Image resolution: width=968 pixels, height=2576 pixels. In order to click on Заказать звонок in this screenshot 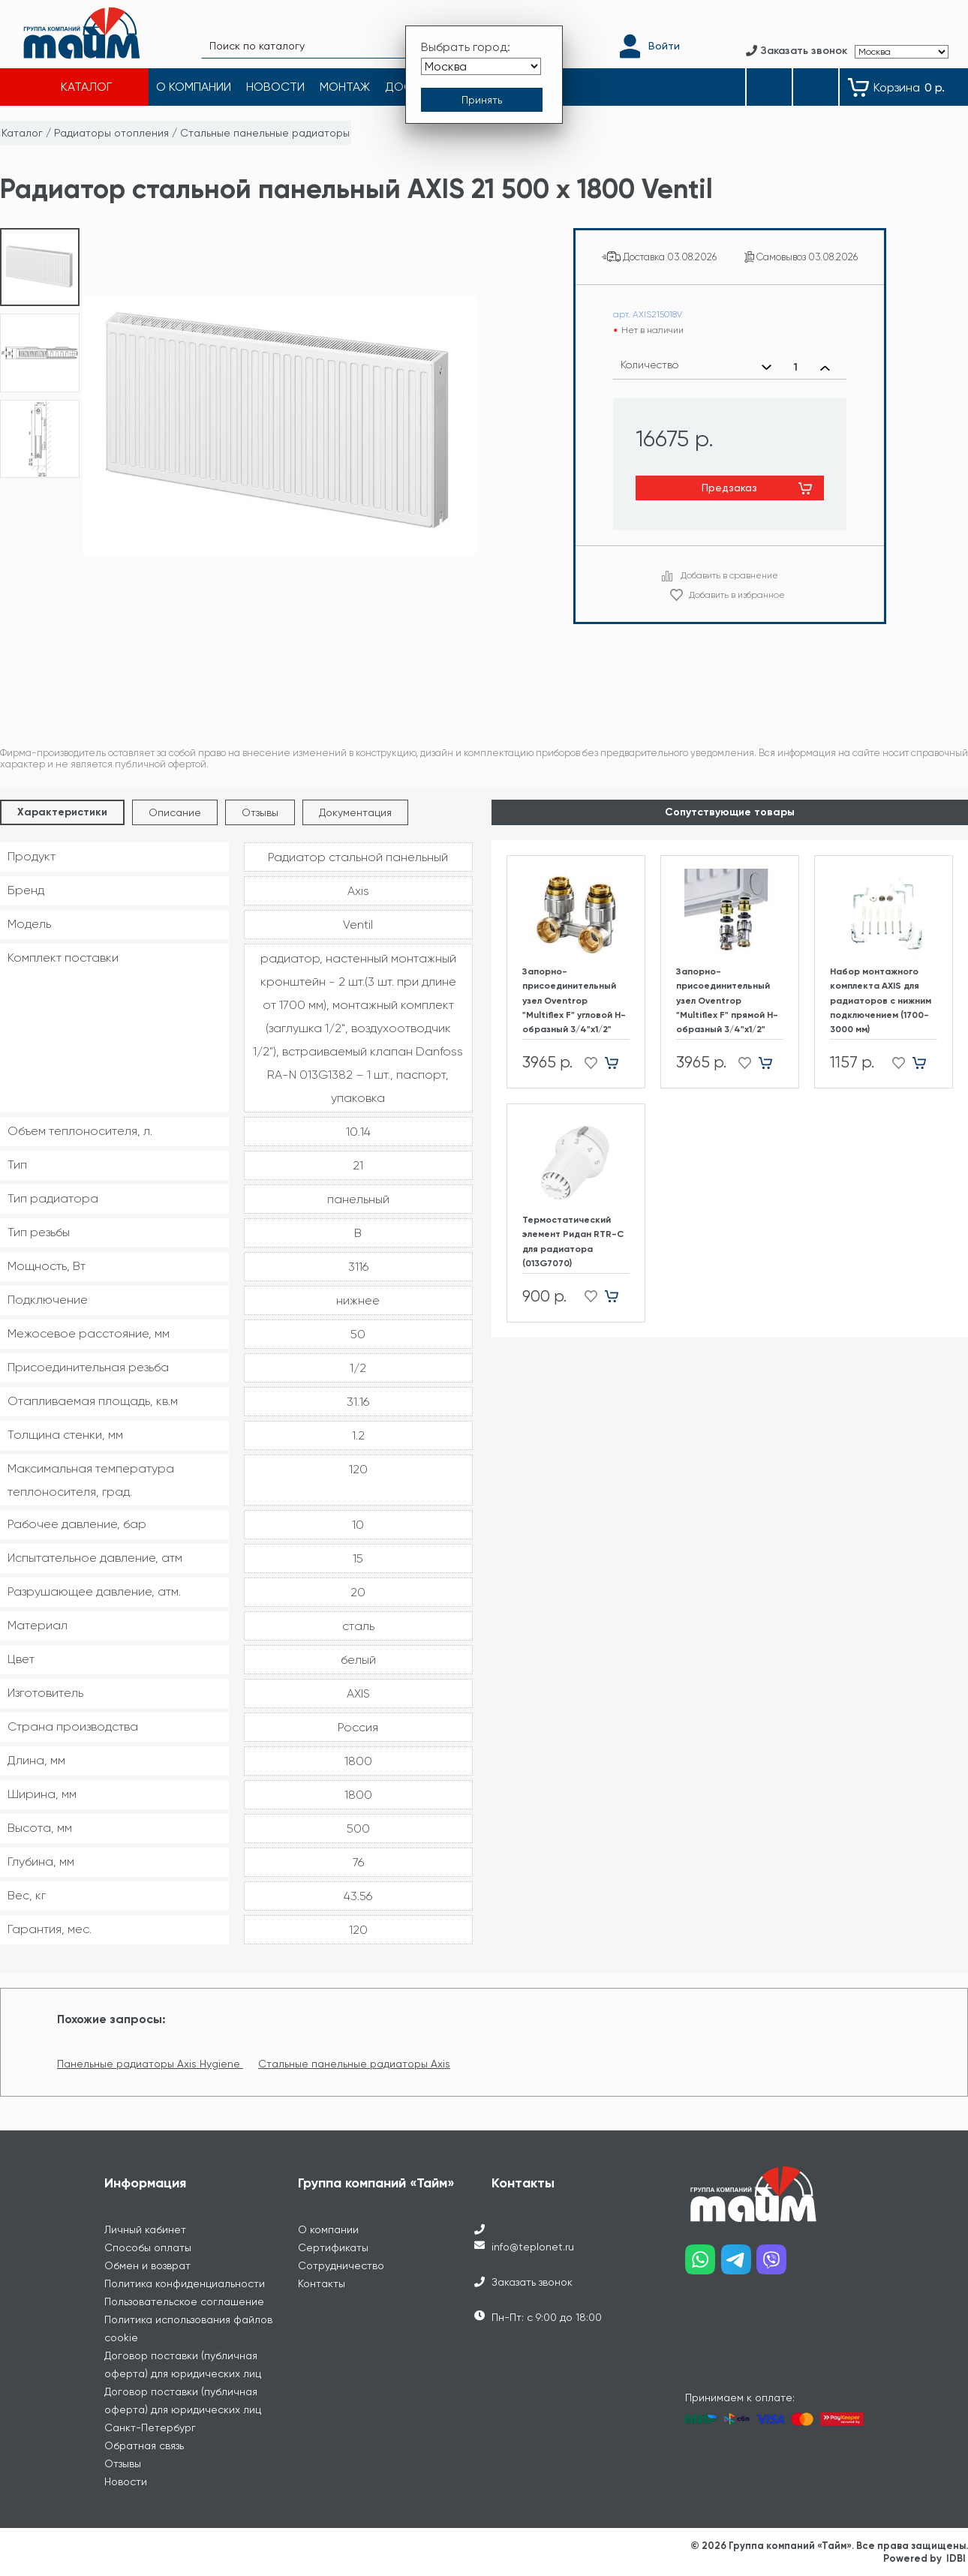, I will do `click(532, 2282)`.